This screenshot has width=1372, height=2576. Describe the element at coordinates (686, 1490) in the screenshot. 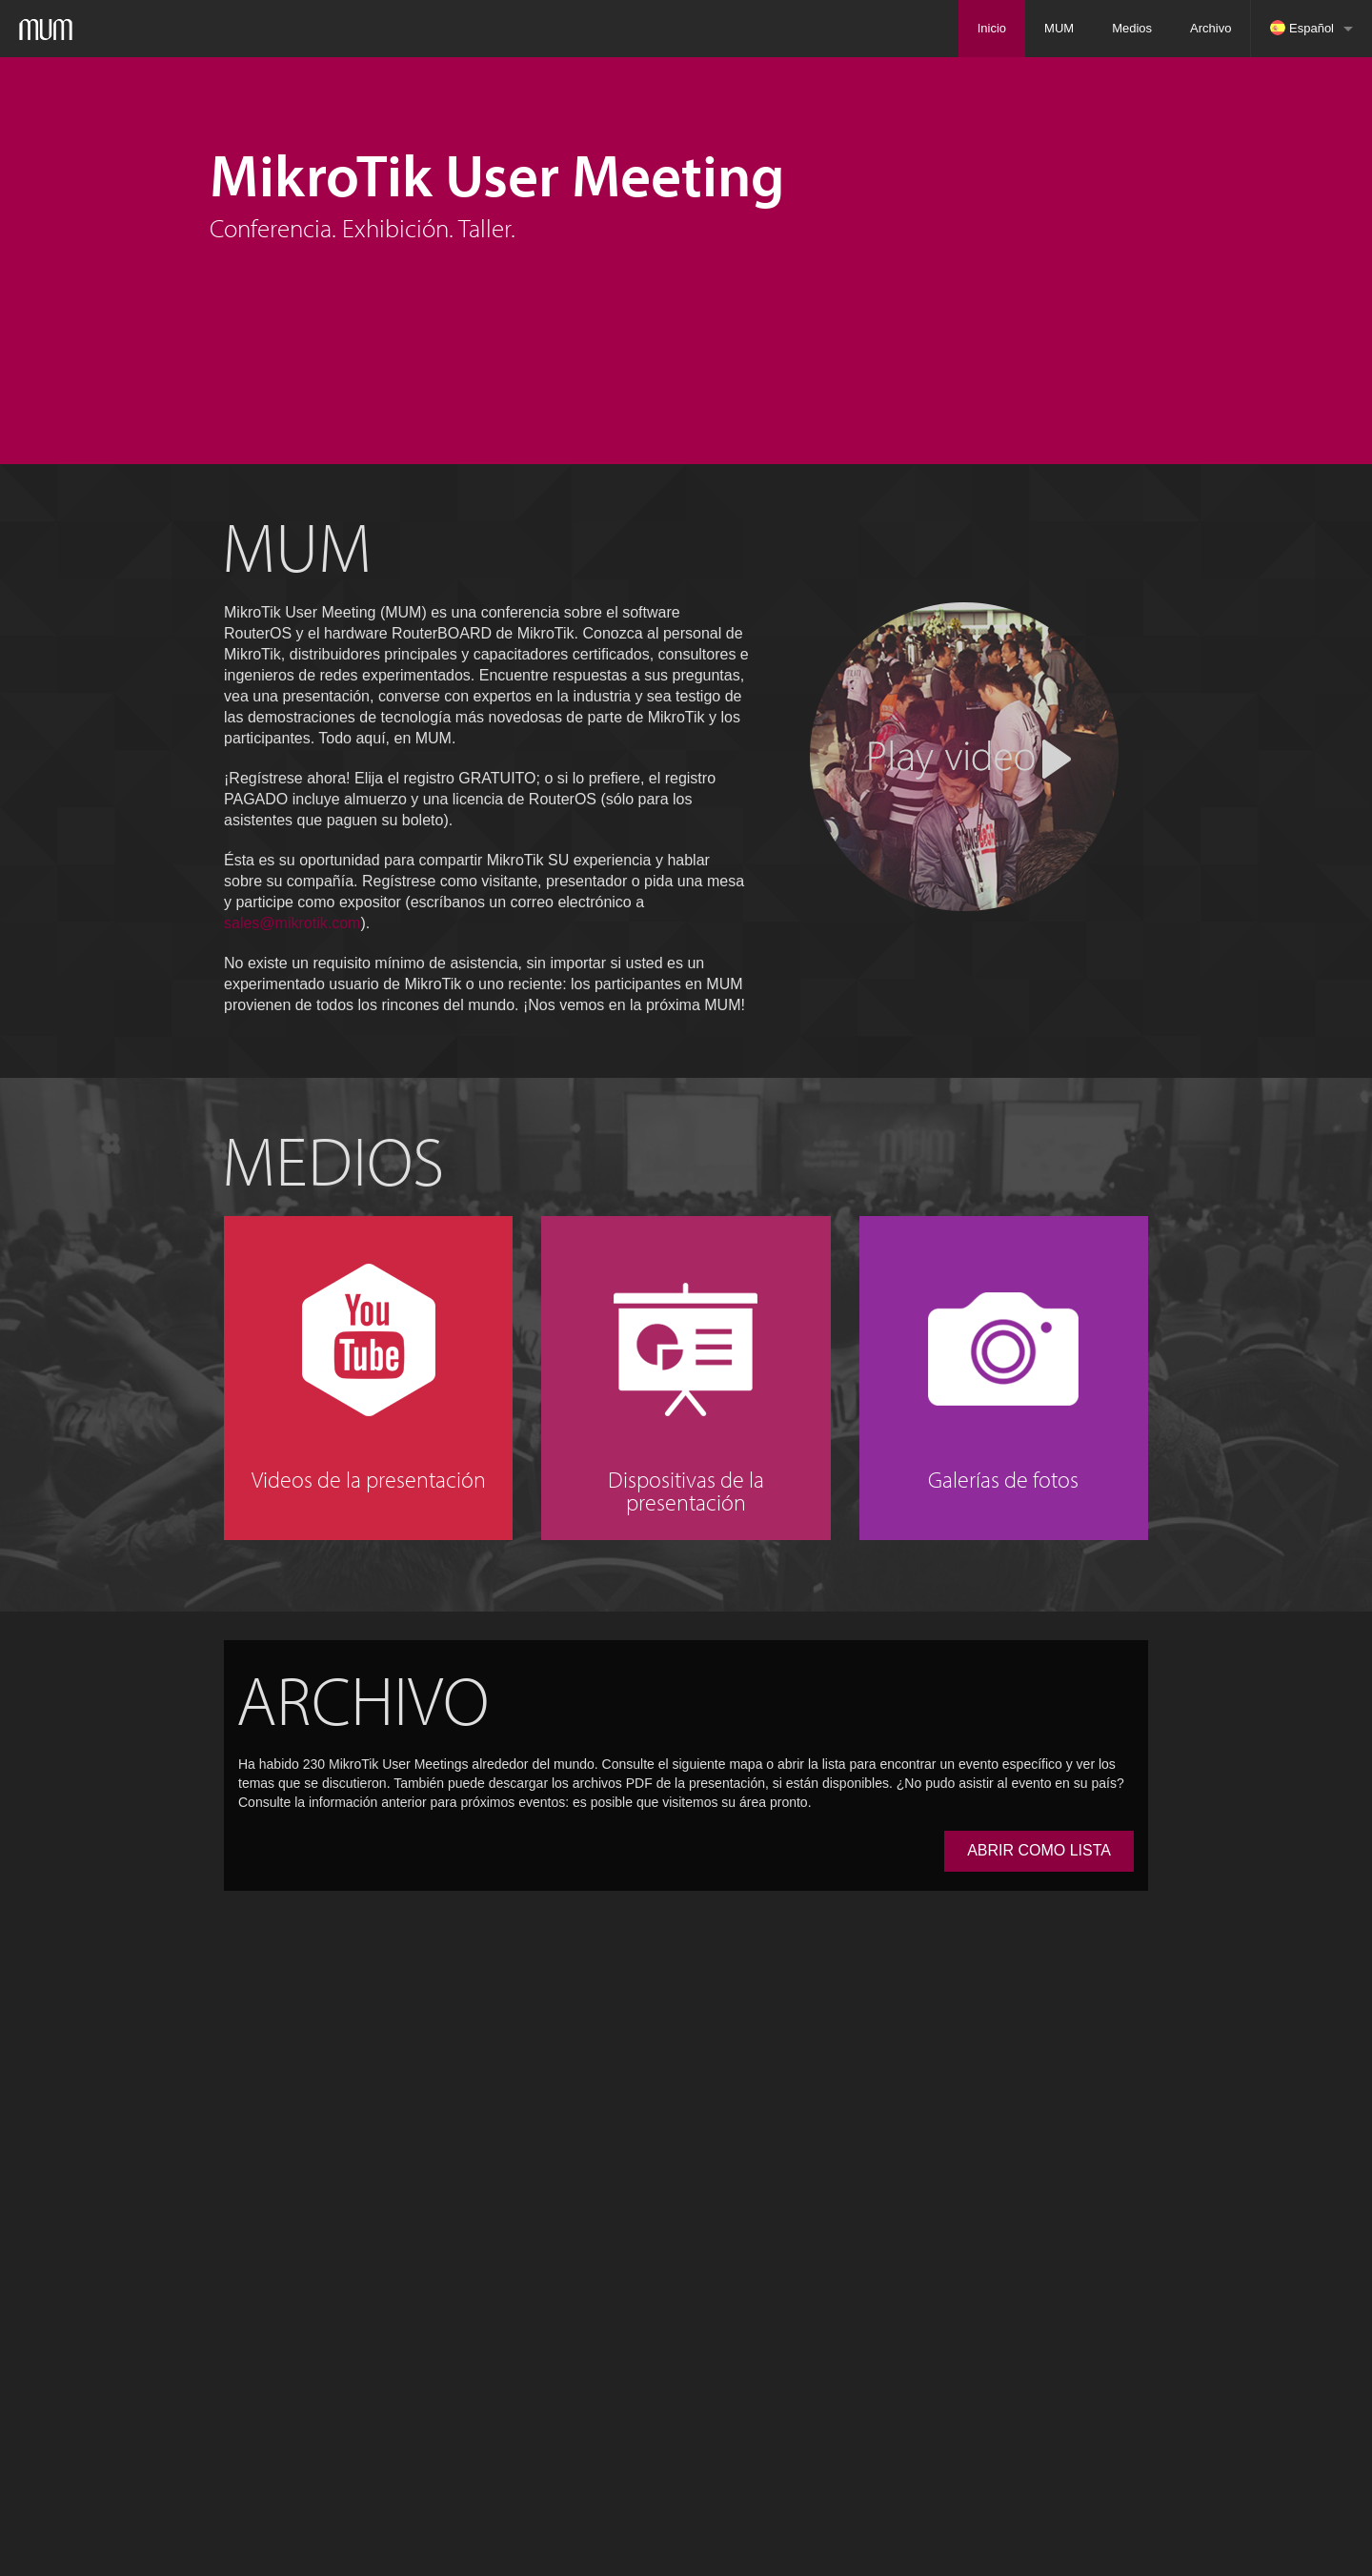

I see `Dispositivas de la presentación` at that location.